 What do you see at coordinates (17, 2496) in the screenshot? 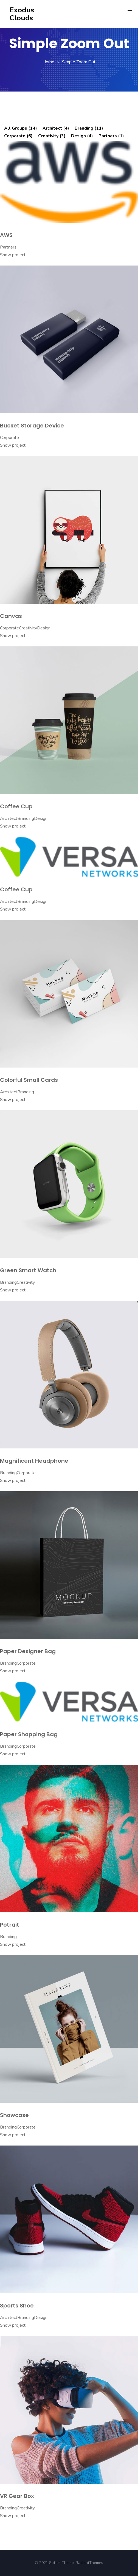
I see `VR Gear Box` at bounding box center [17, 2496].